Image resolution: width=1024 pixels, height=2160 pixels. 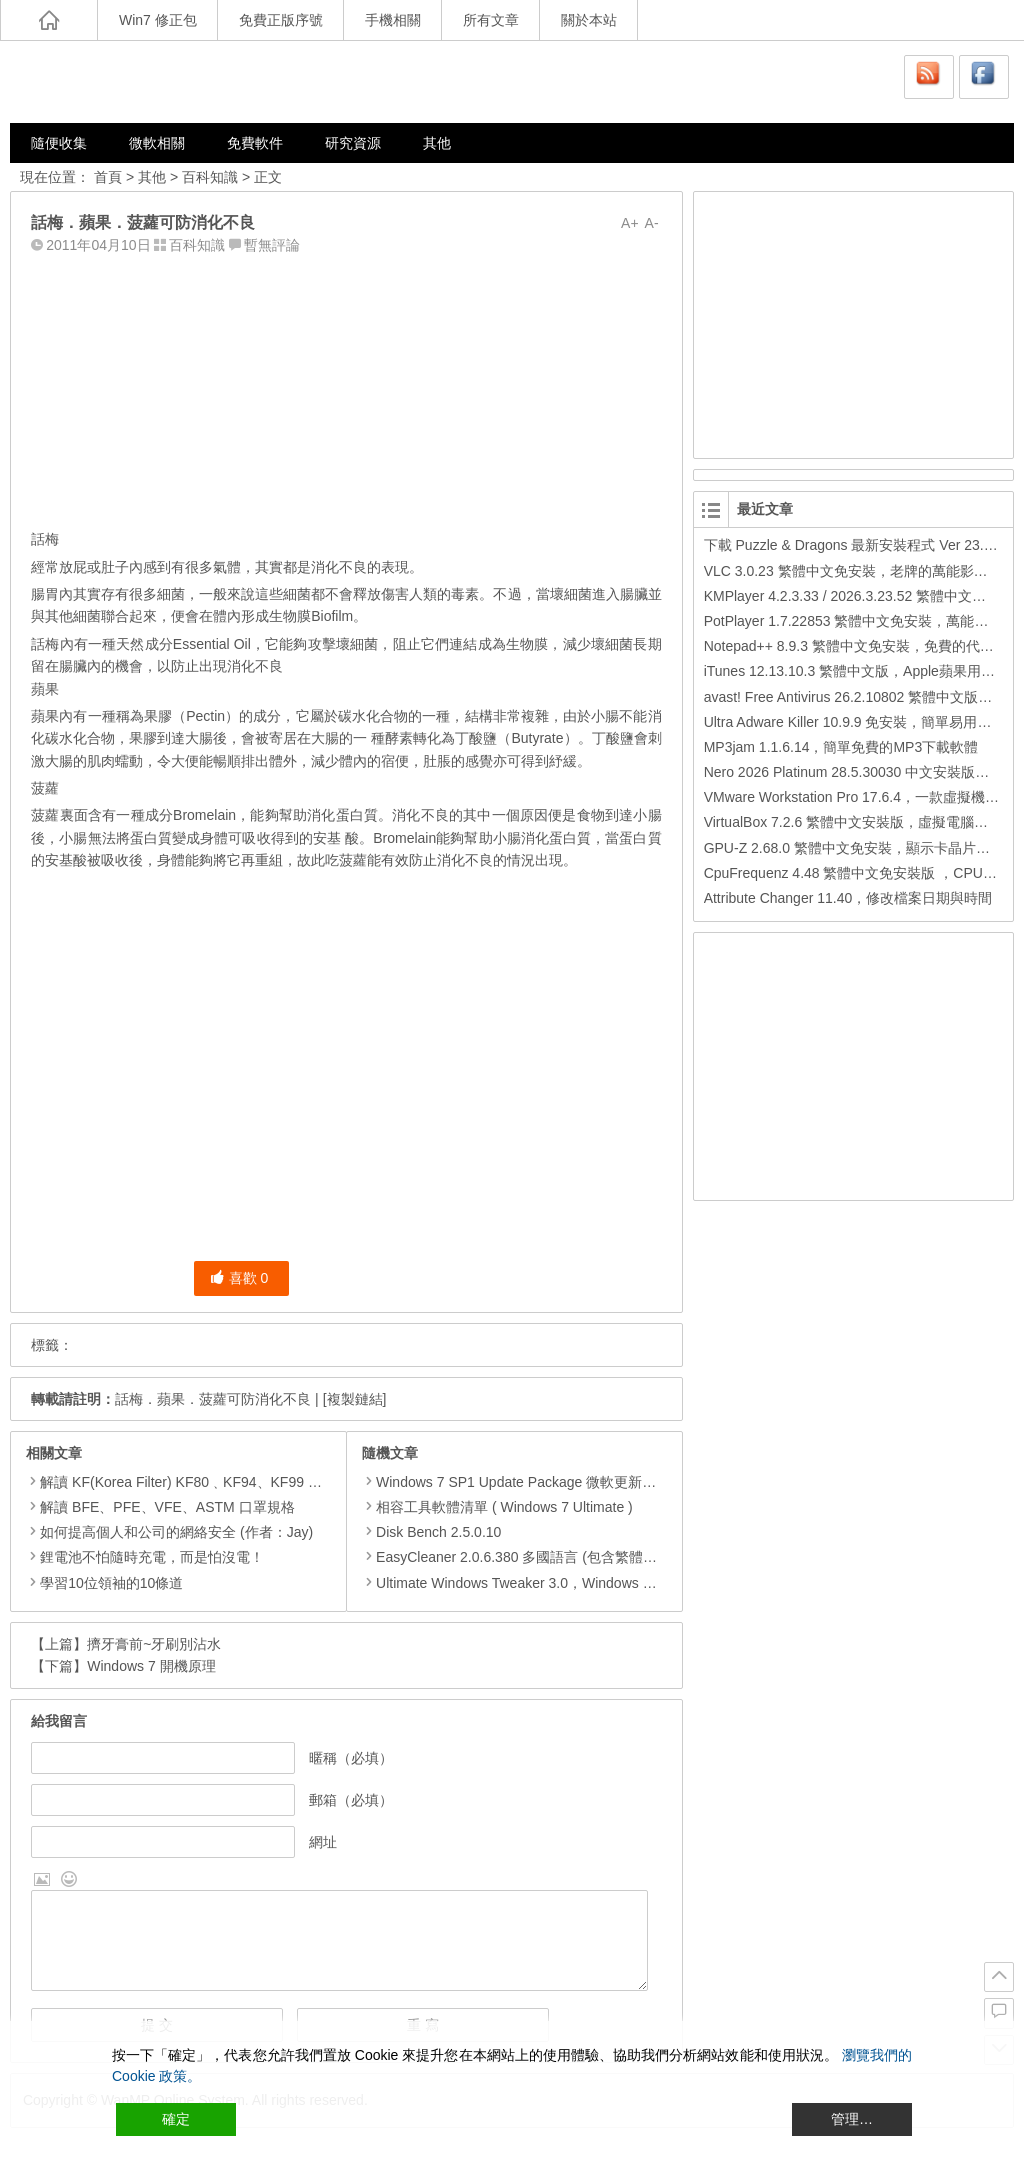 What do you see at coordinates (497, 1507) in the screenshot?
I see `相容工具軟體清單 ( Windows 7 Ultimate )` at bounding box center [497, 1507].